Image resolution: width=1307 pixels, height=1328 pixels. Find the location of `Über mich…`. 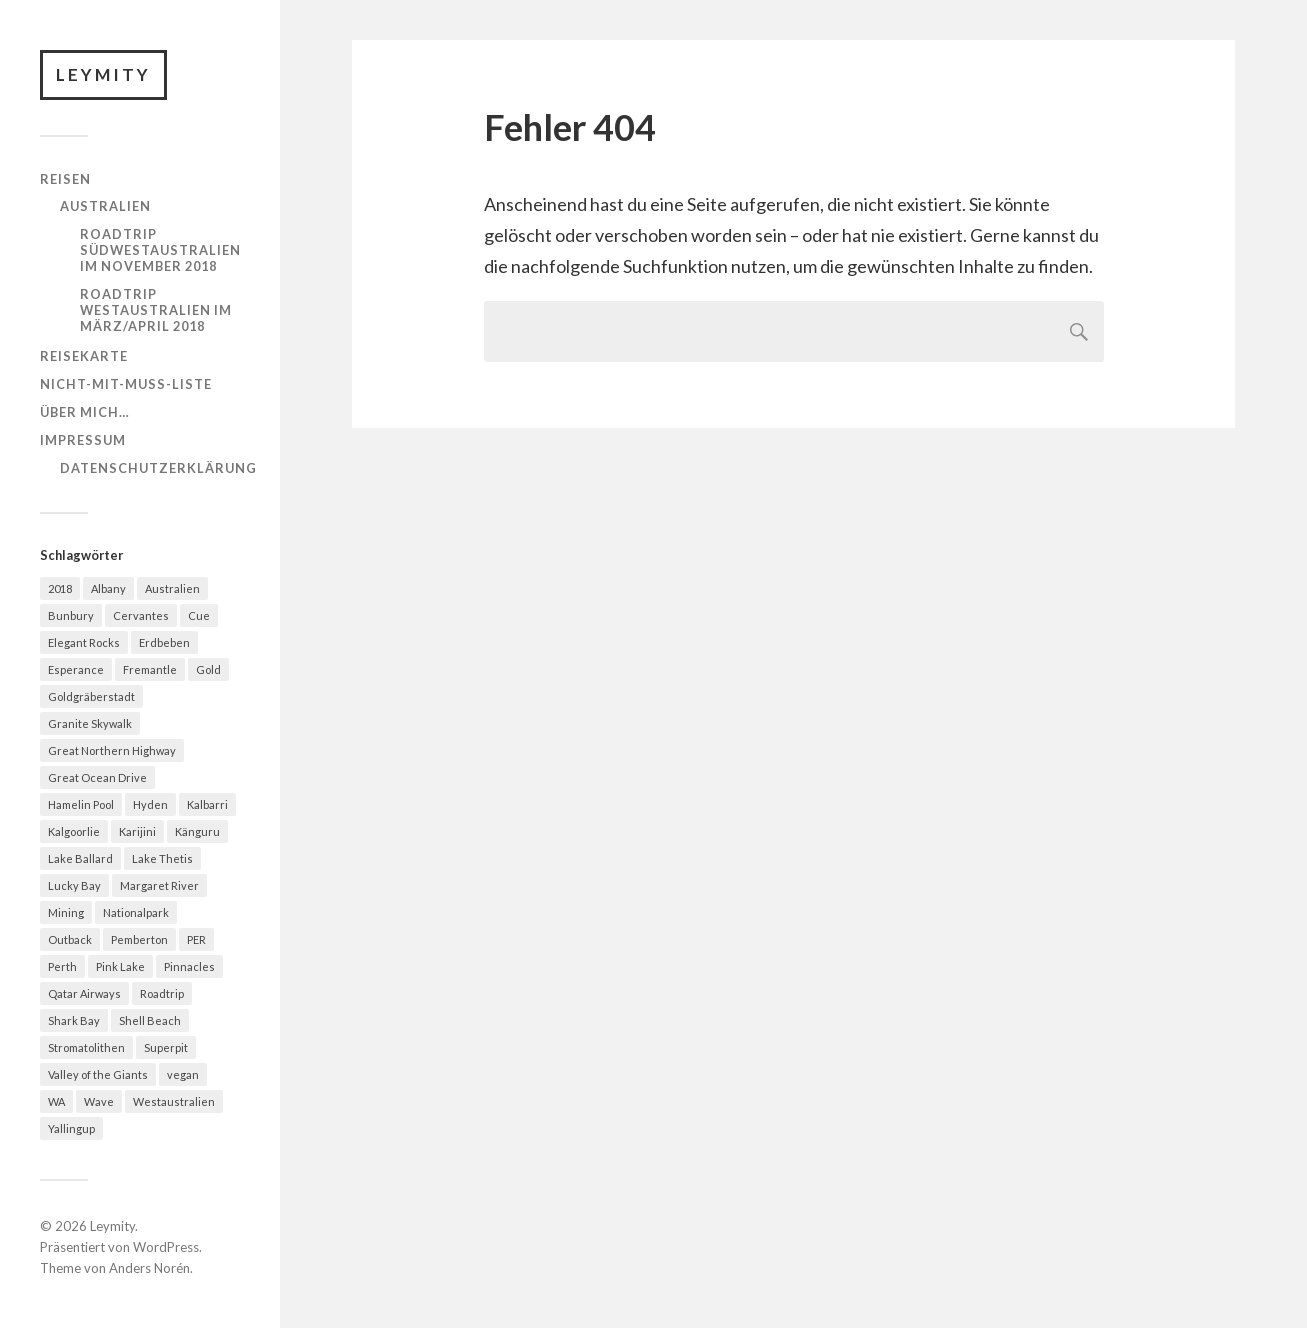

Über mich… is located at coordinates (85, 412).